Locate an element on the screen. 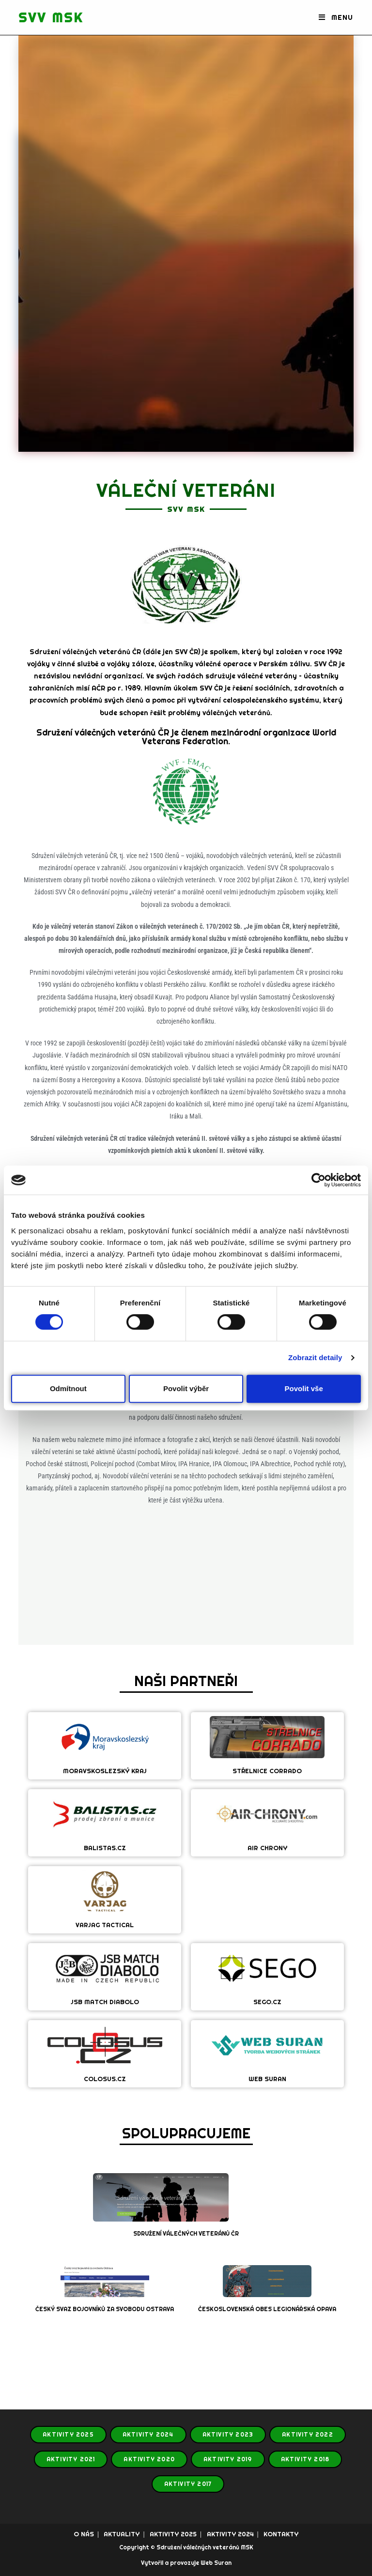 This screenshot has height=2576, width=372. AKTIVITY 2022 is located at coordinates (307, 2434).